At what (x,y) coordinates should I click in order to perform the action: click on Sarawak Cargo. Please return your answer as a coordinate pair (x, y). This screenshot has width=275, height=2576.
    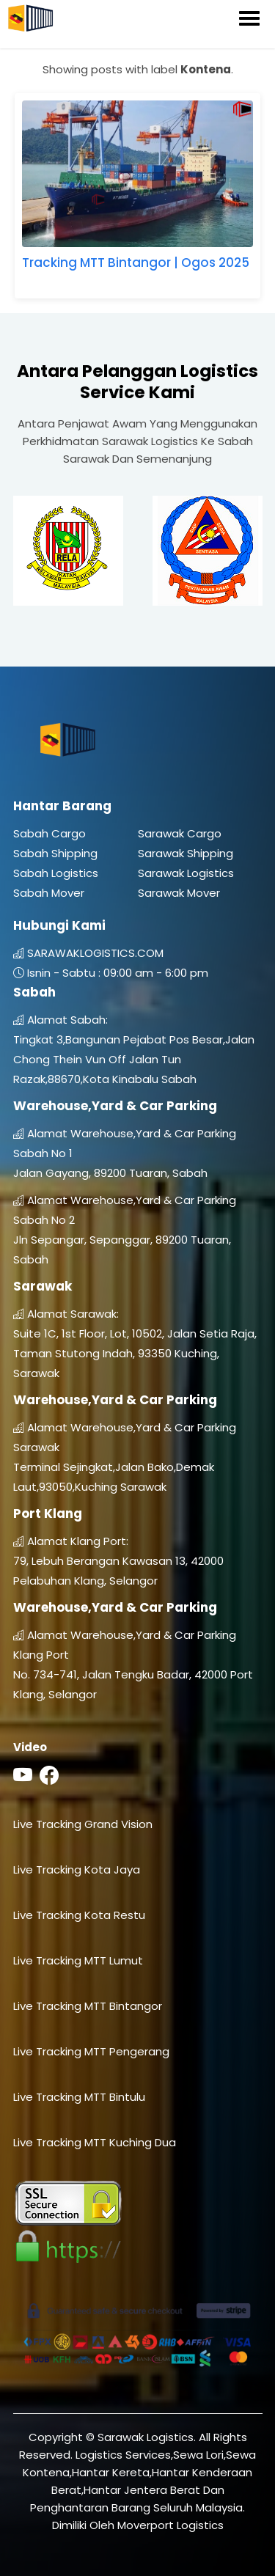
    Looking at the image, I should click on (179, 833).